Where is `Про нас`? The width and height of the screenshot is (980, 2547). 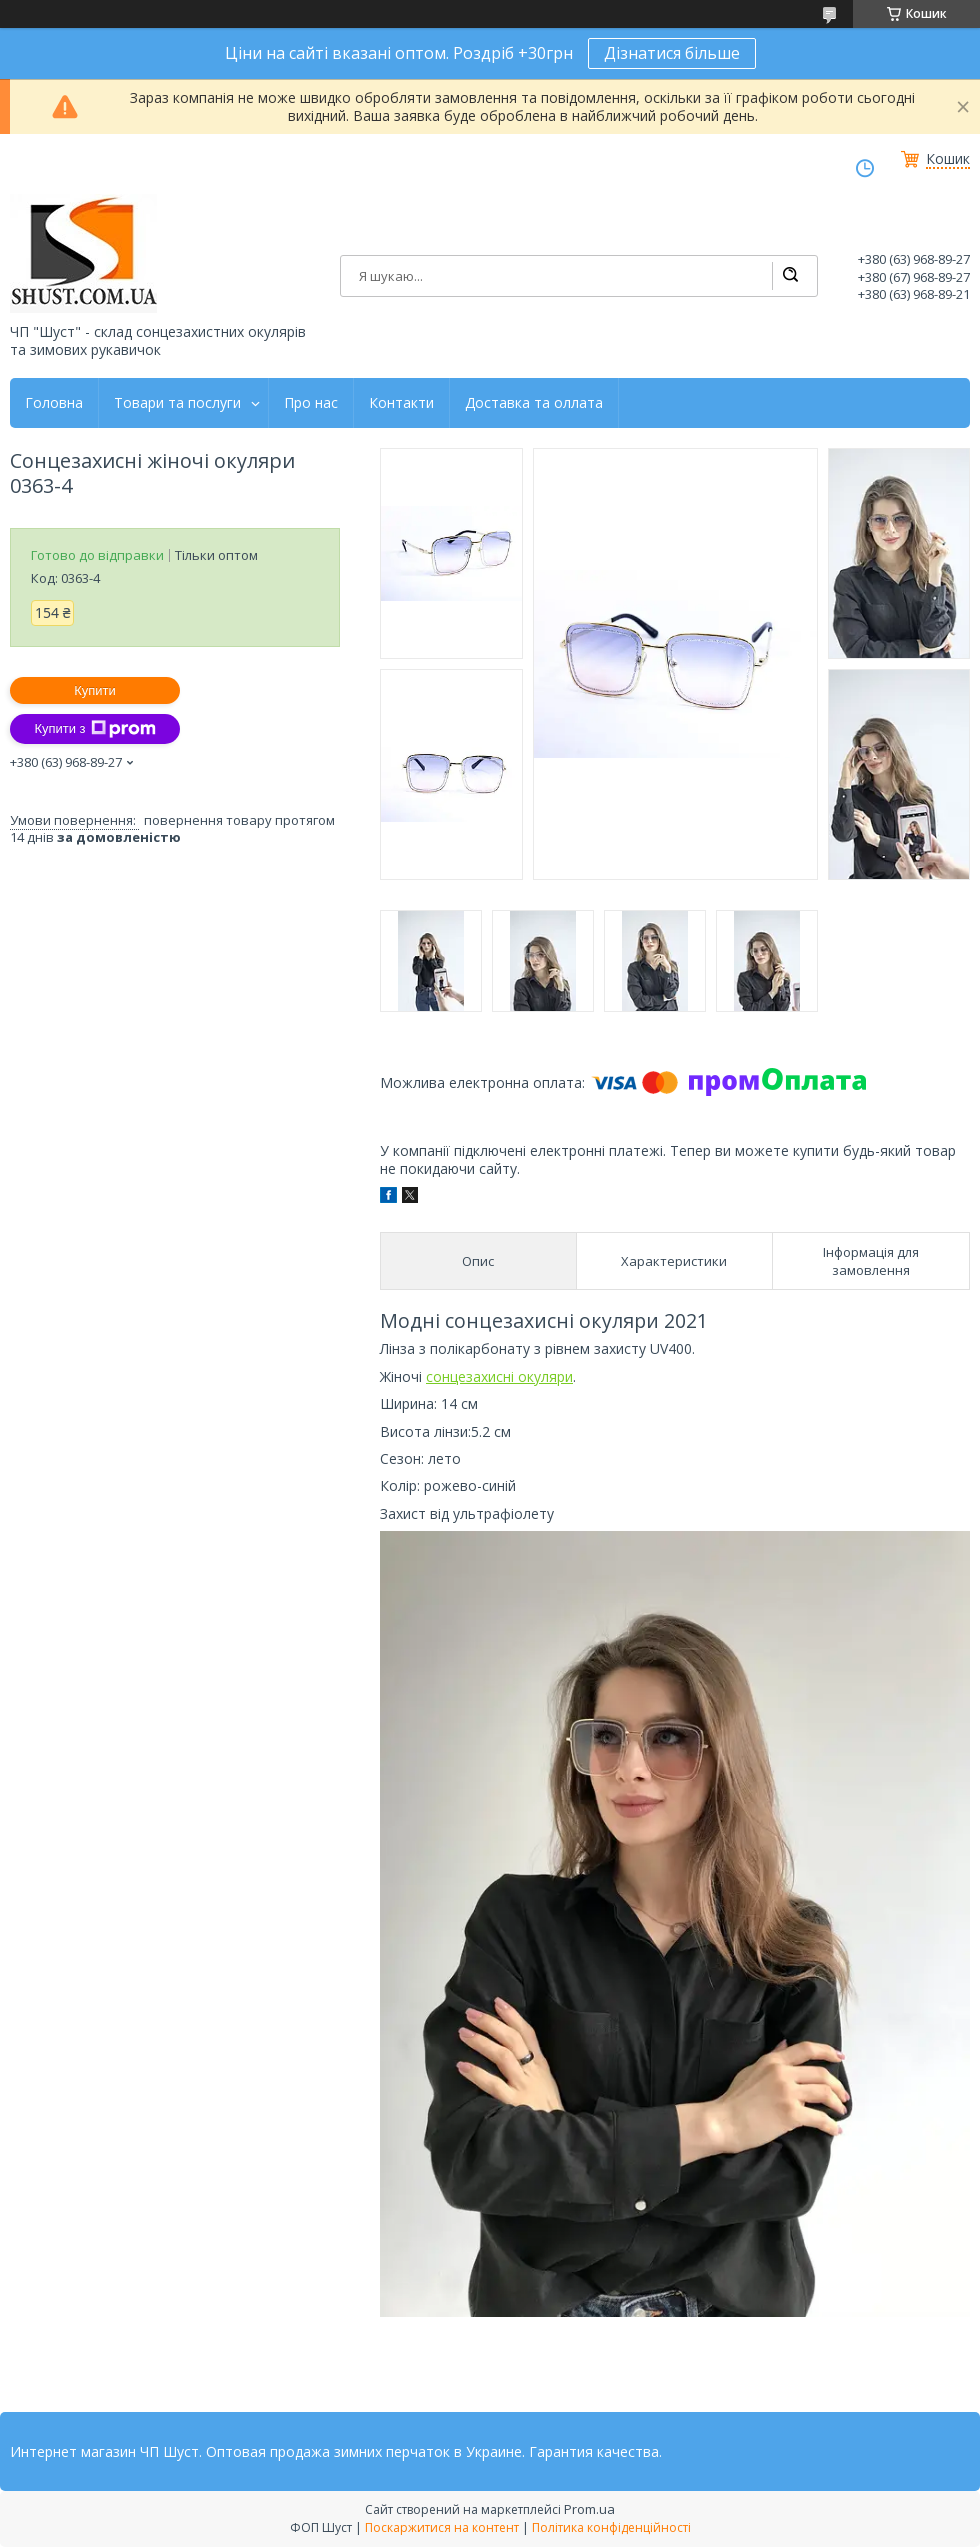 Про нас is located at coordinates (311, 403).